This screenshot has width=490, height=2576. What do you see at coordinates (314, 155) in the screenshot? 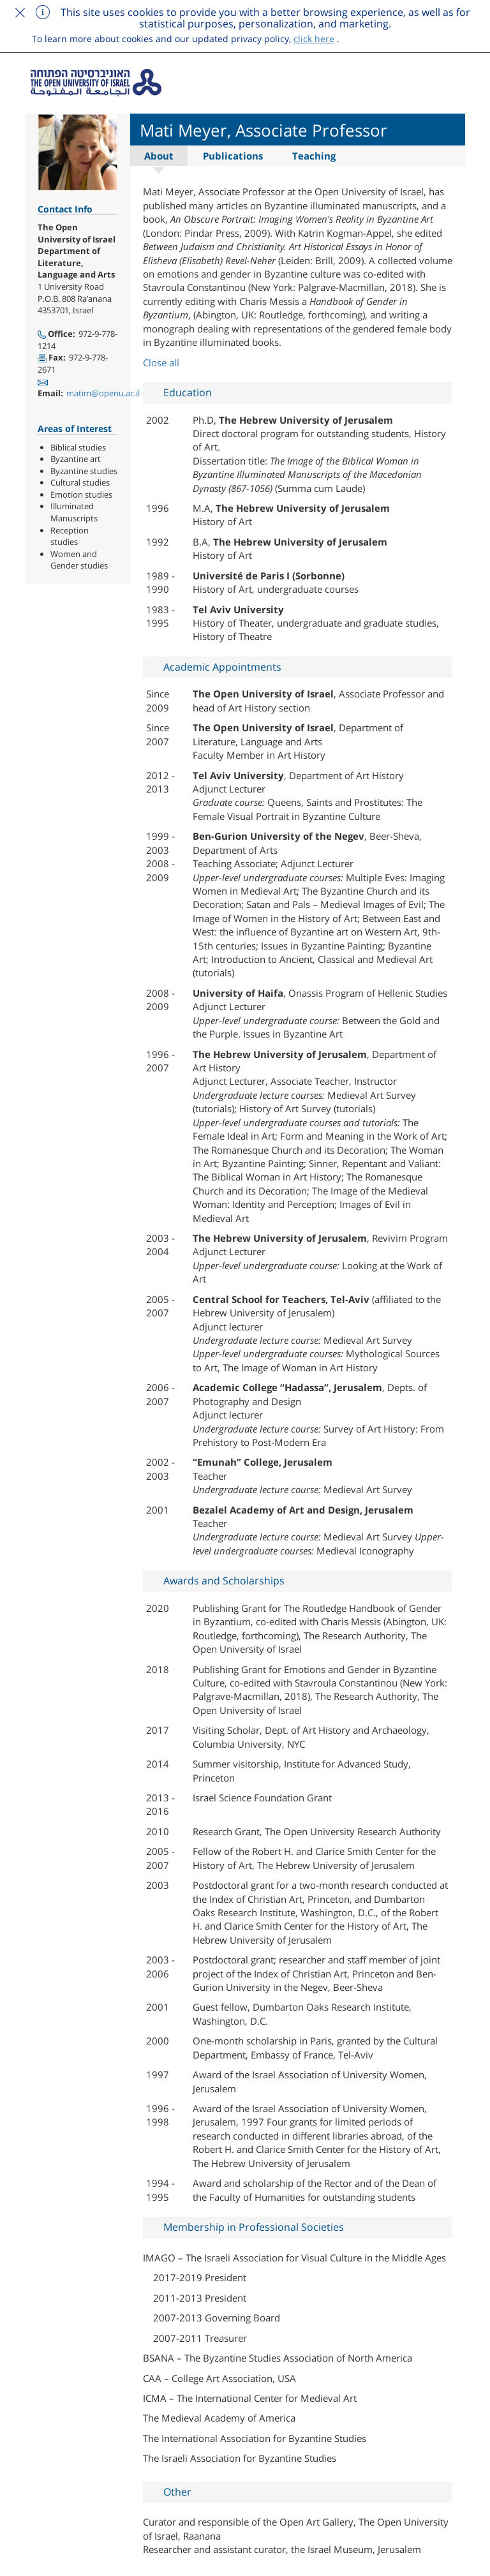
I see `Teaching [tab]` at bounding box center [314, 155].